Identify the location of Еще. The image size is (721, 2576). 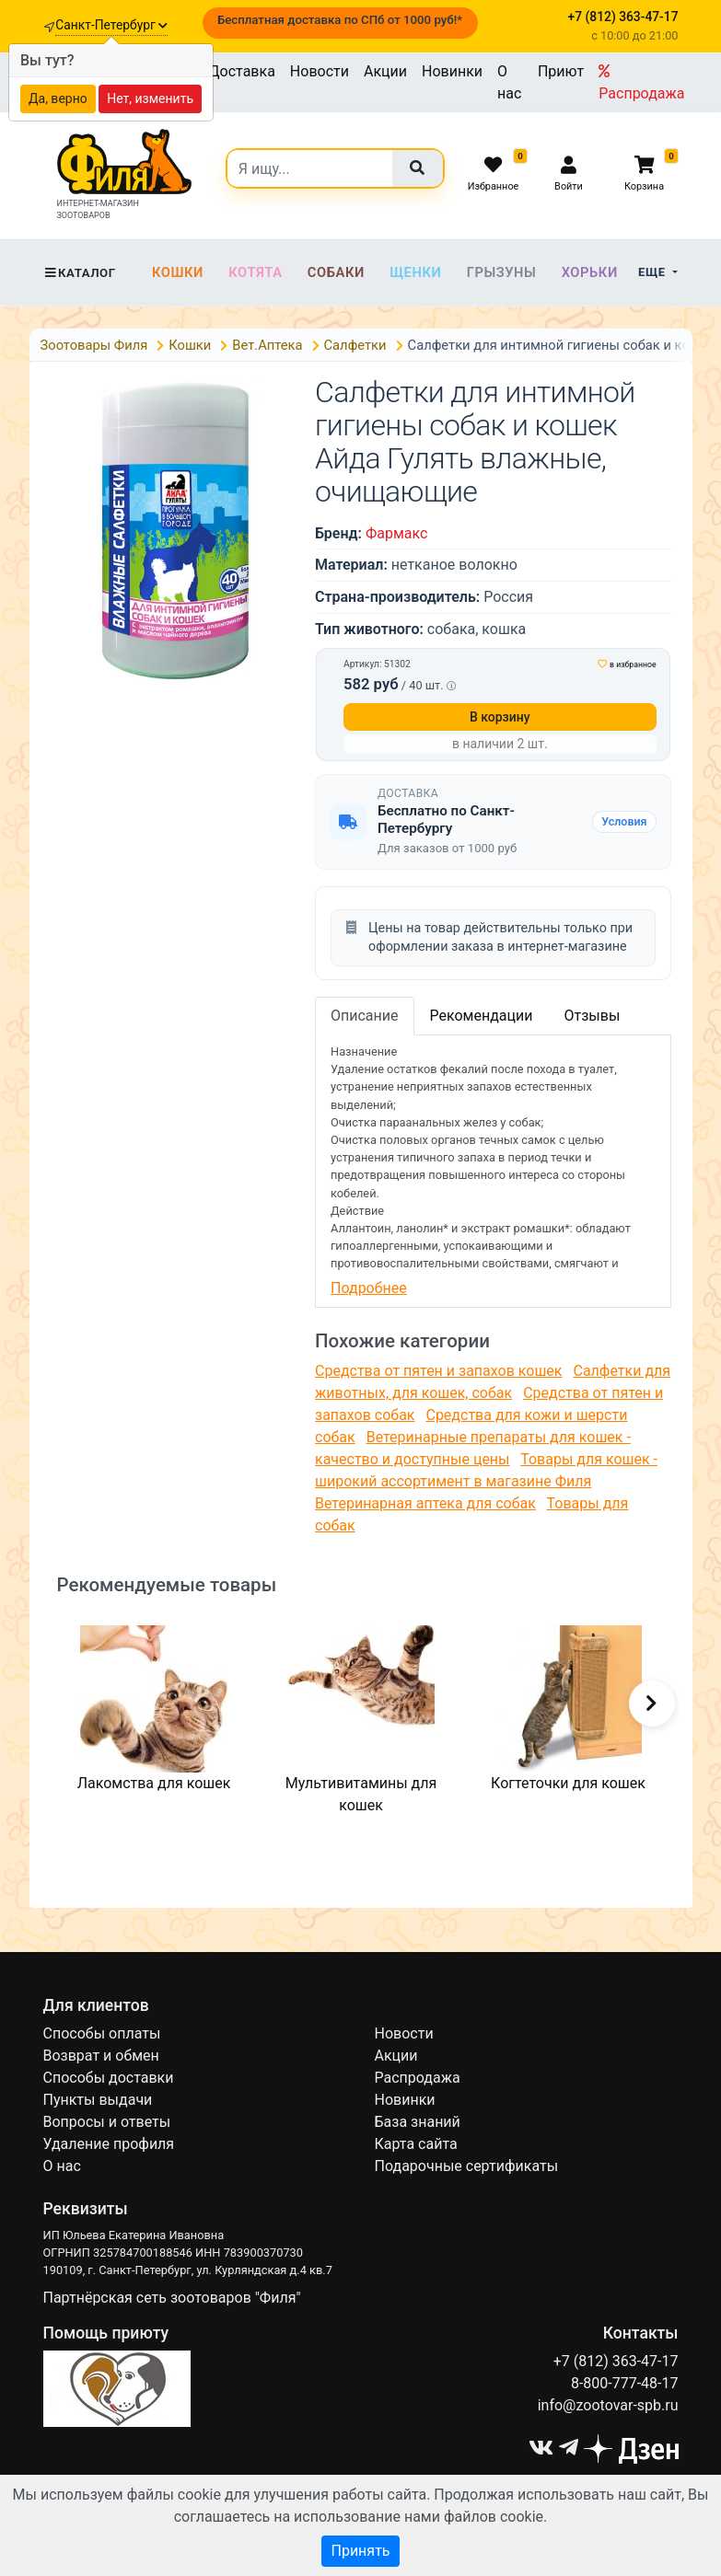
(653, 272).